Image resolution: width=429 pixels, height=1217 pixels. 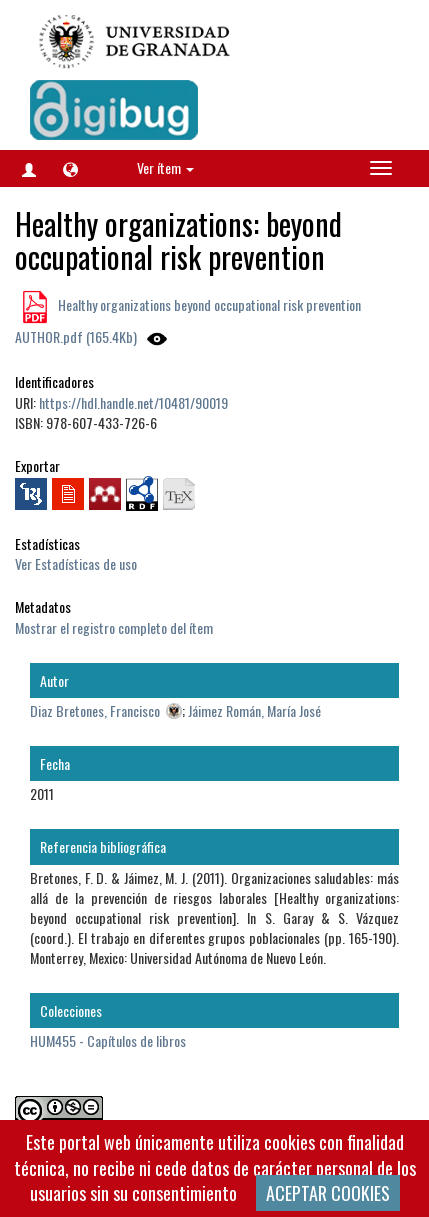 I want to click on Diaz Bretones, Francisco, so click(x=95, y=710).